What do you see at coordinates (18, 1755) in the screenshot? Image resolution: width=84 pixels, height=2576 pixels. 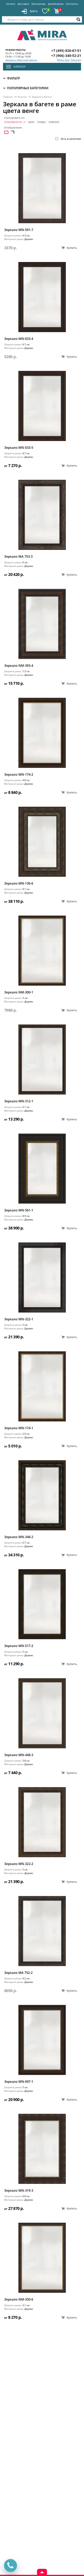 I see `Зеркало MN-448-3` at bounding box center [18, 1755].